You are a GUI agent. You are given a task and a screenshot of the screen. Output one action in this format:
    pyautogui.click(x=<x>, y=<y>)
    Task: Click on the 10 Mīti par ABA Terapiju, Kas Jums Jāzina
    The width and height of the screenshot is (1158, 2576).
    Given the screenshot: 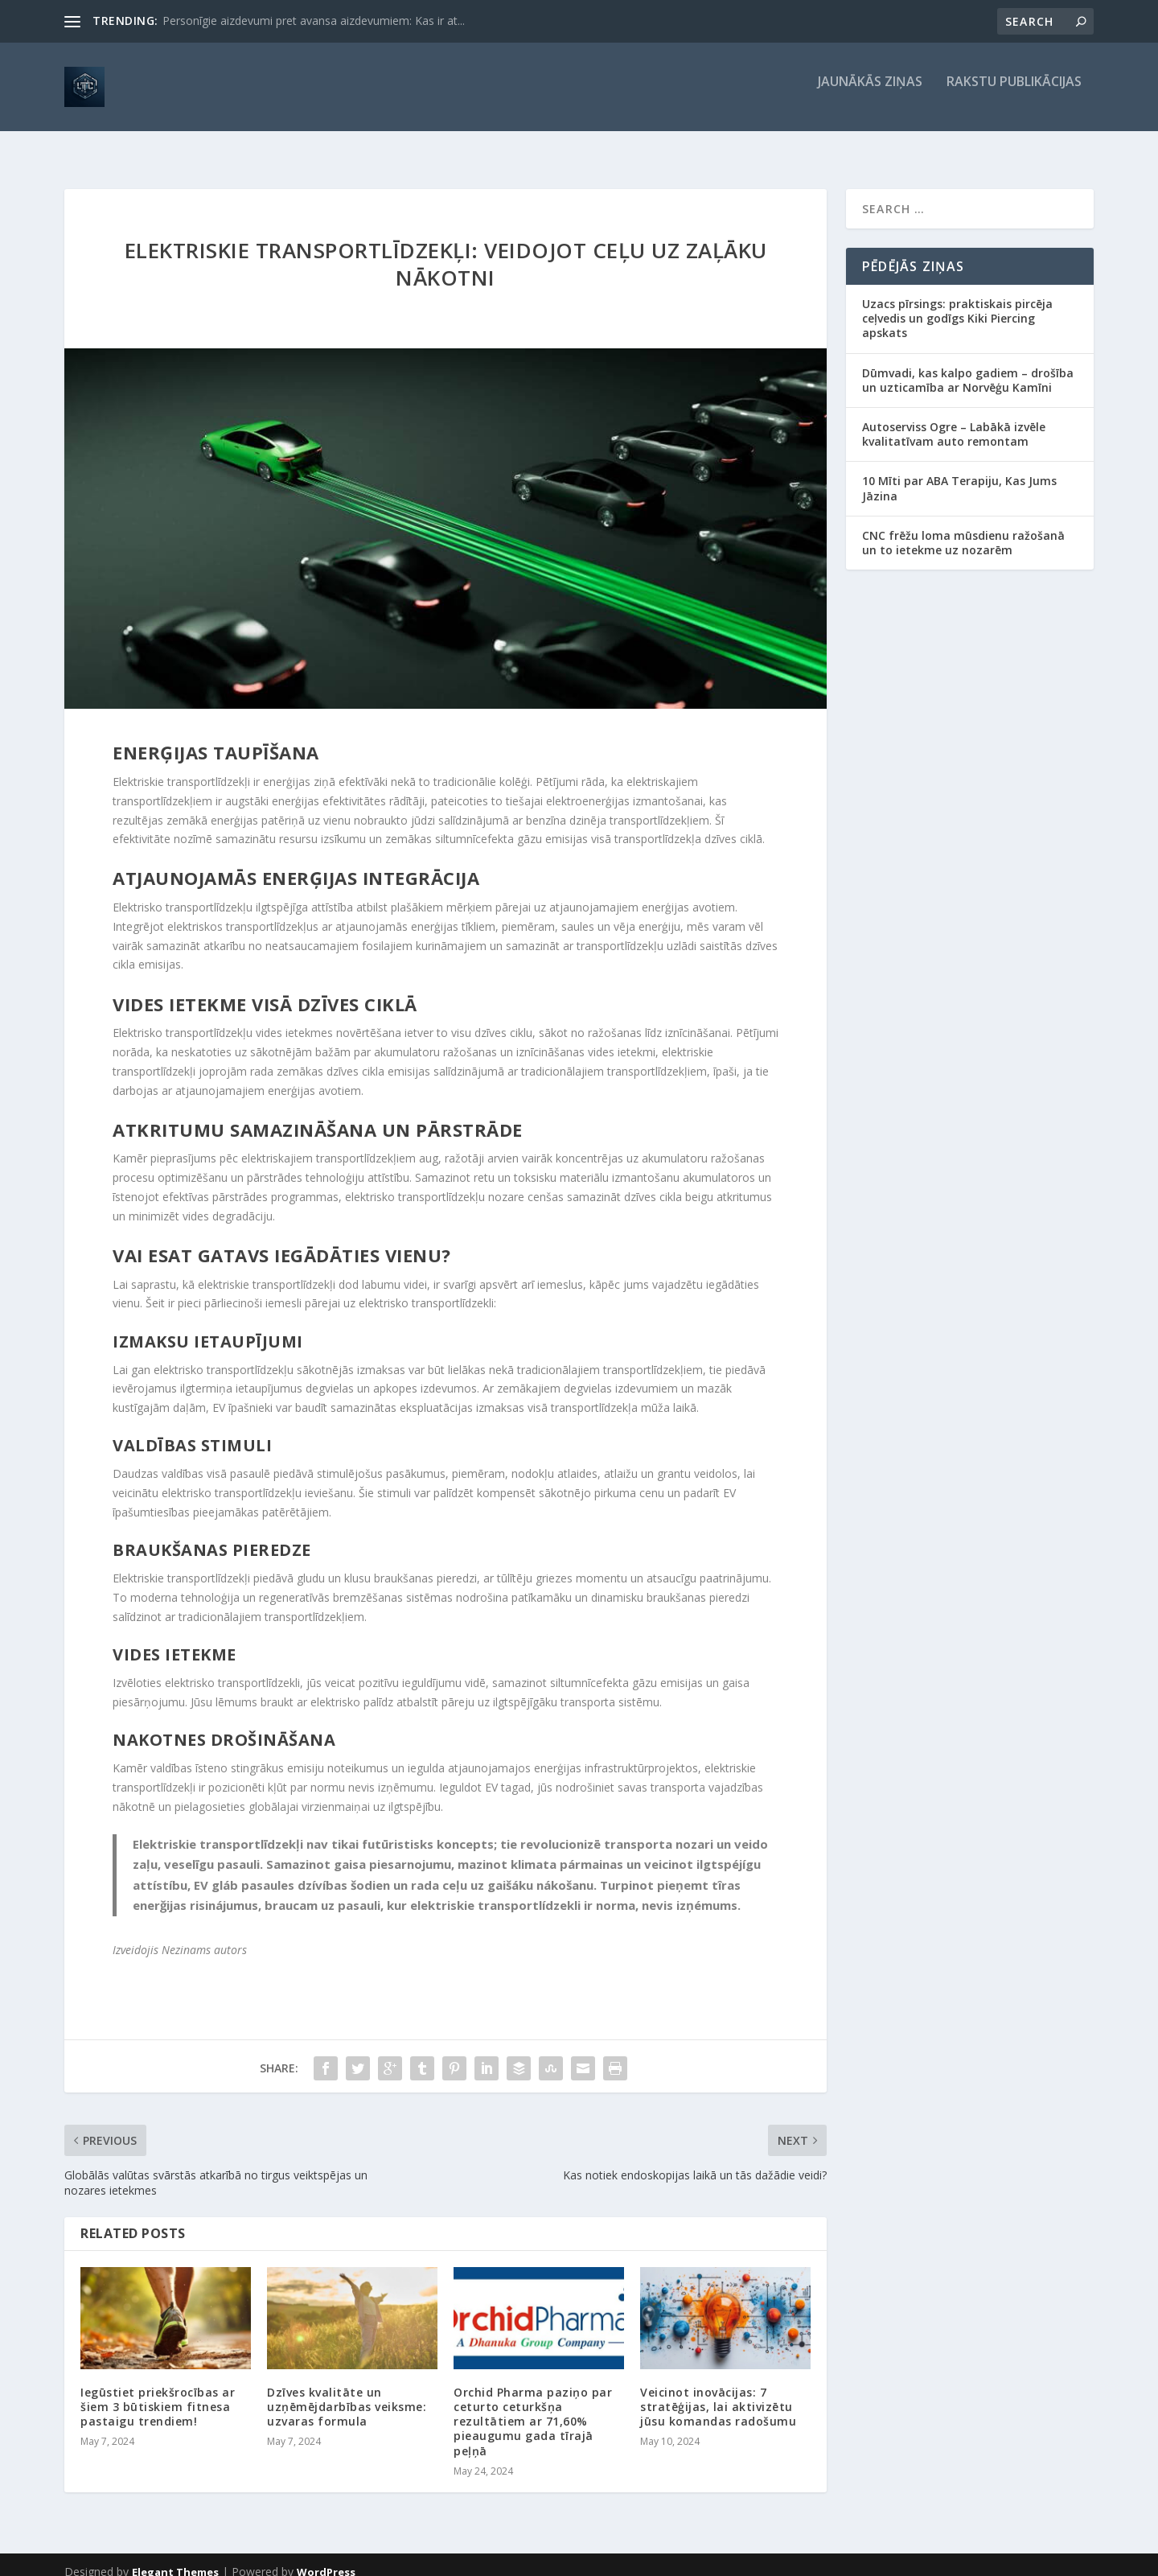 What is the action you would take?
    pyautogui.click(x=959, y=473)
    